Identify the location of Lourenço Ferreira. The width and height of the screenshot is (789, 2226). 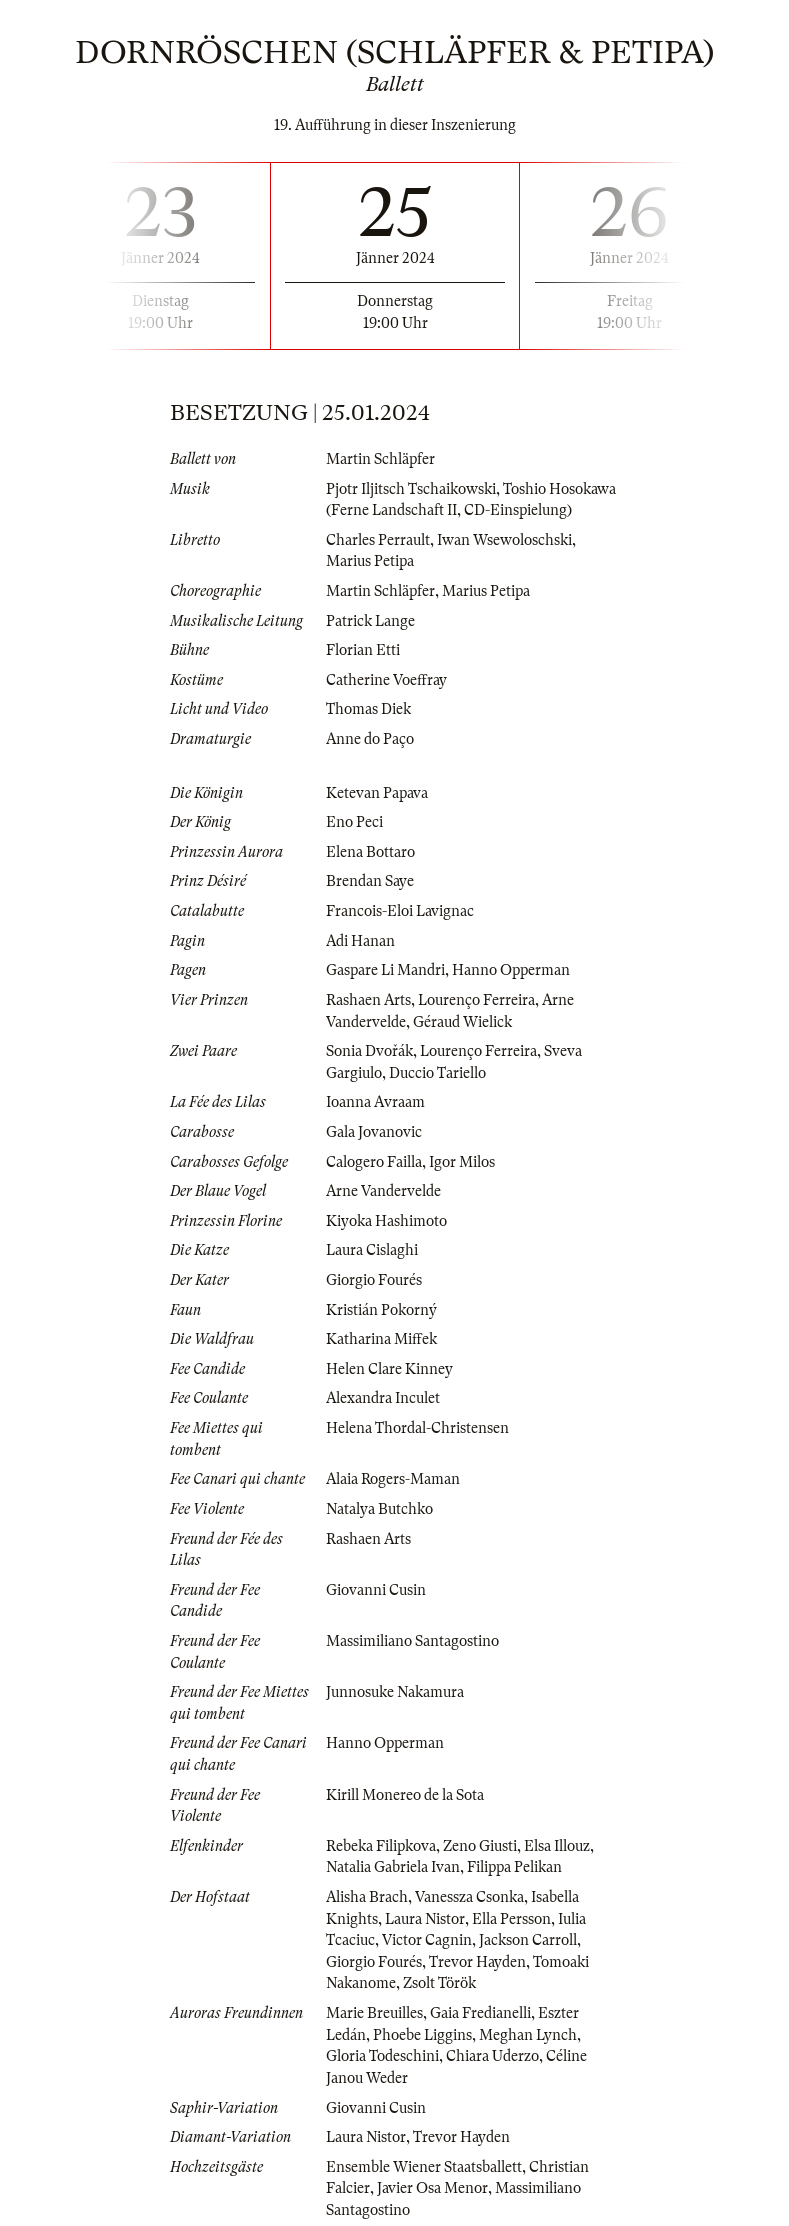
(476, 1000).